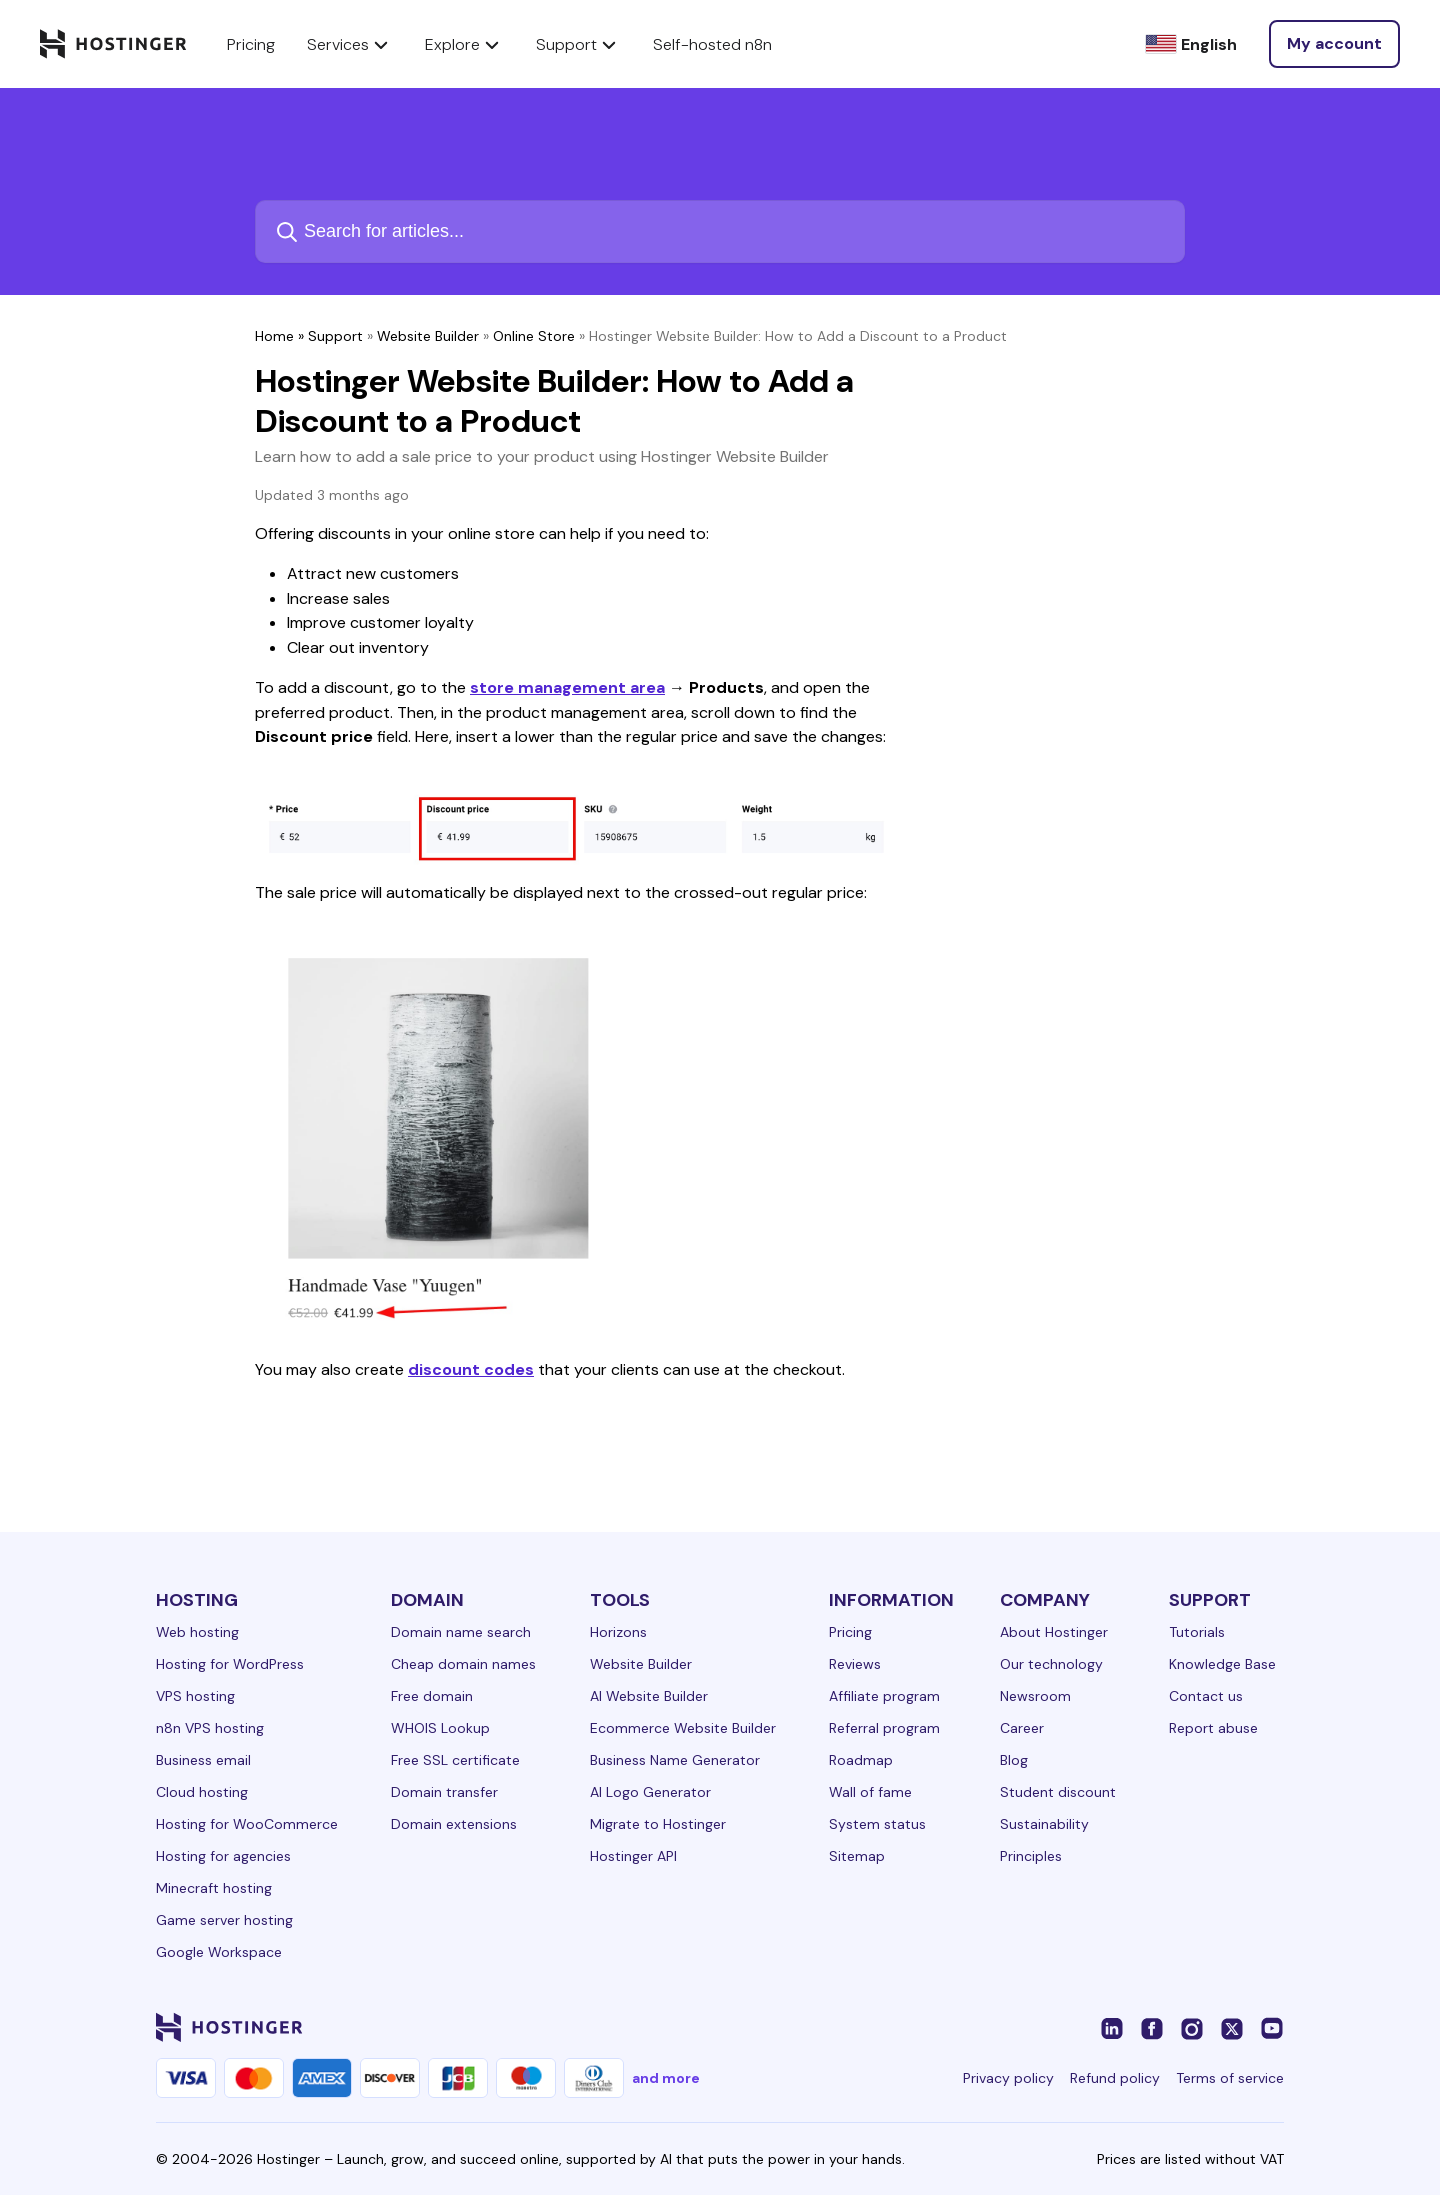 This screenshot has height=2195, width=1440. I want to click on Hostinger API, so click(633, 1856).